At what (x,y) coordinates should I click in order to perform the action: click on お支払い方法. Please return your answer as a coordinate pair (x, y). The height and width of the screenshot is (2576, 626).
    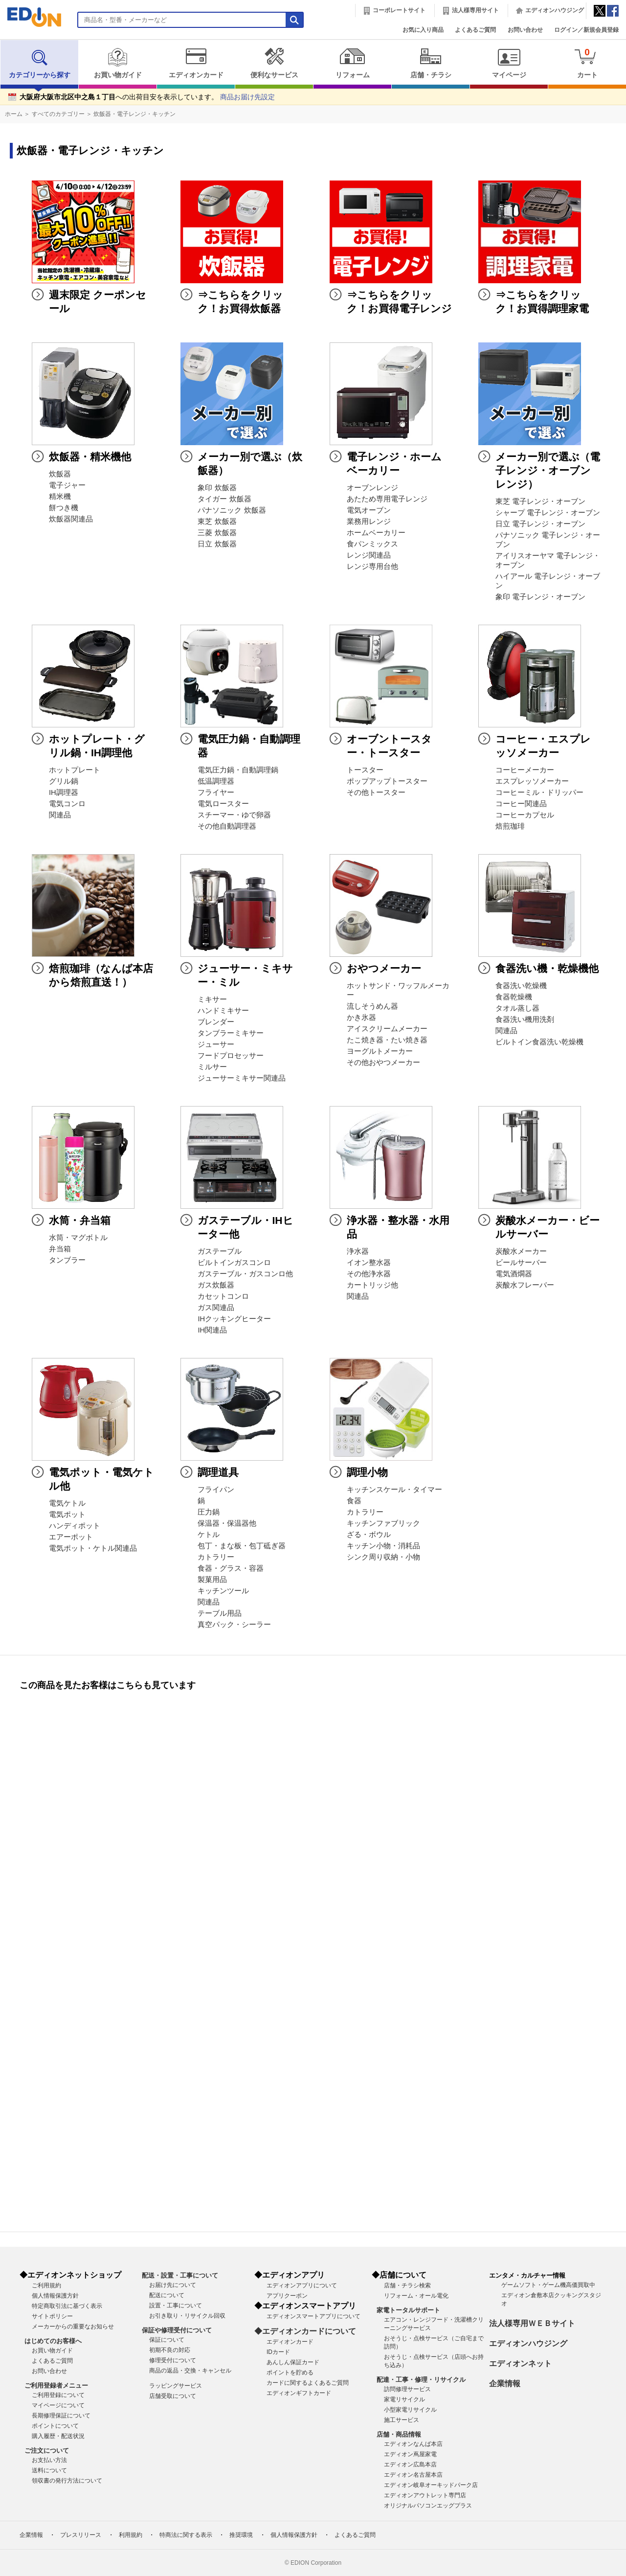
    Looking at the image, I should click on (49, 2460).